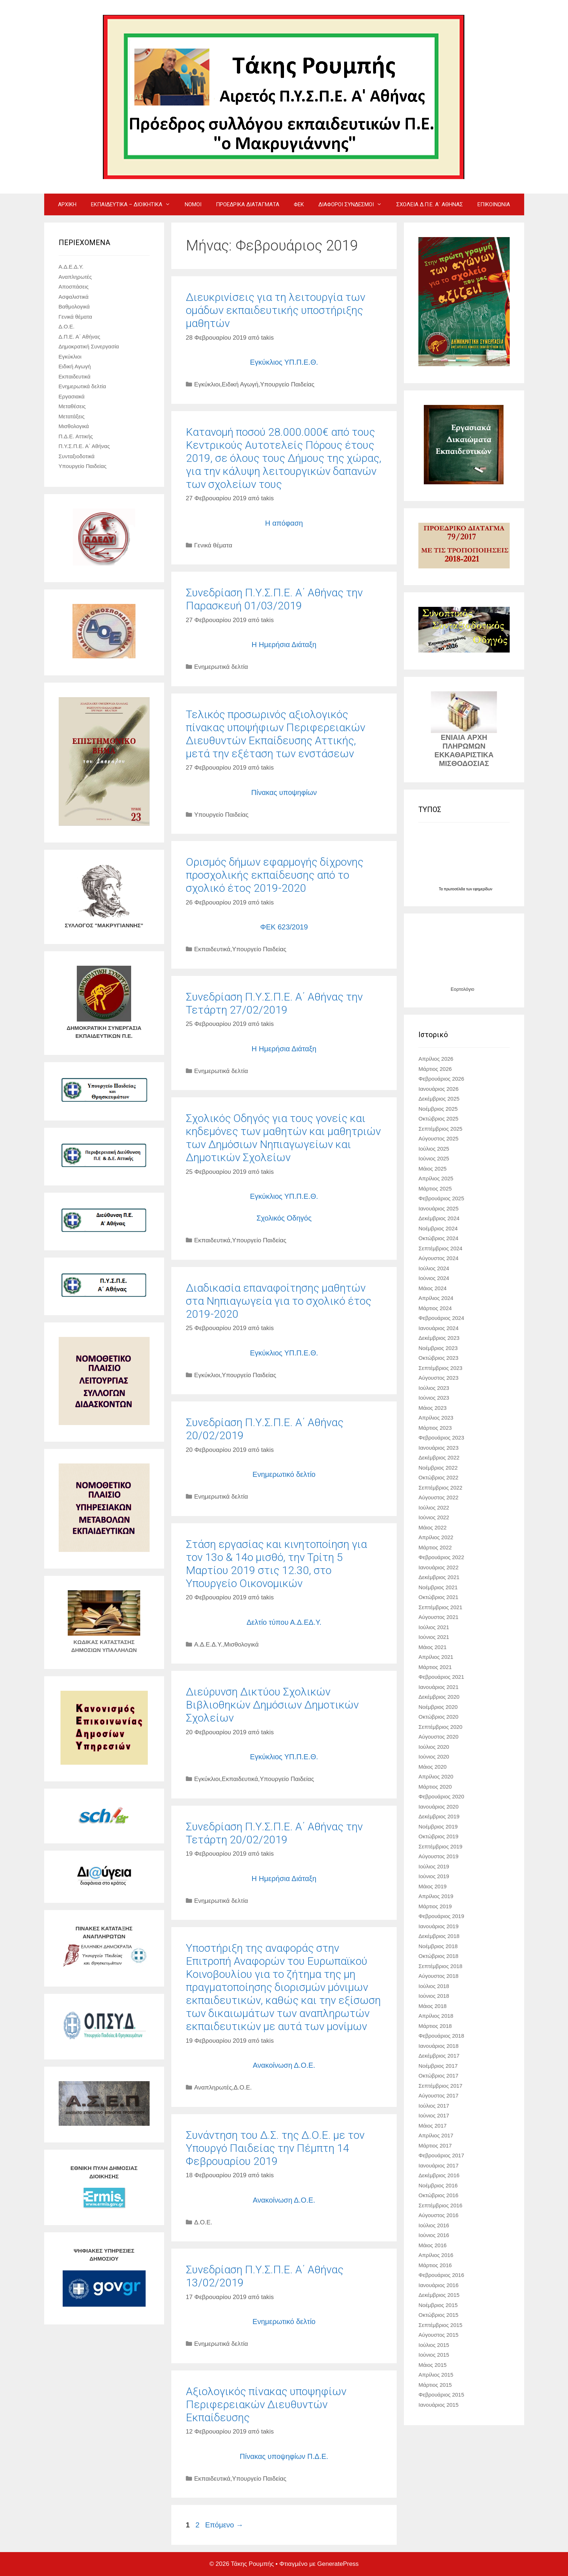 The height and width of the screenshot is (2576, 568). I want to click on Ιούλιος 2023, so click(433, 1388).